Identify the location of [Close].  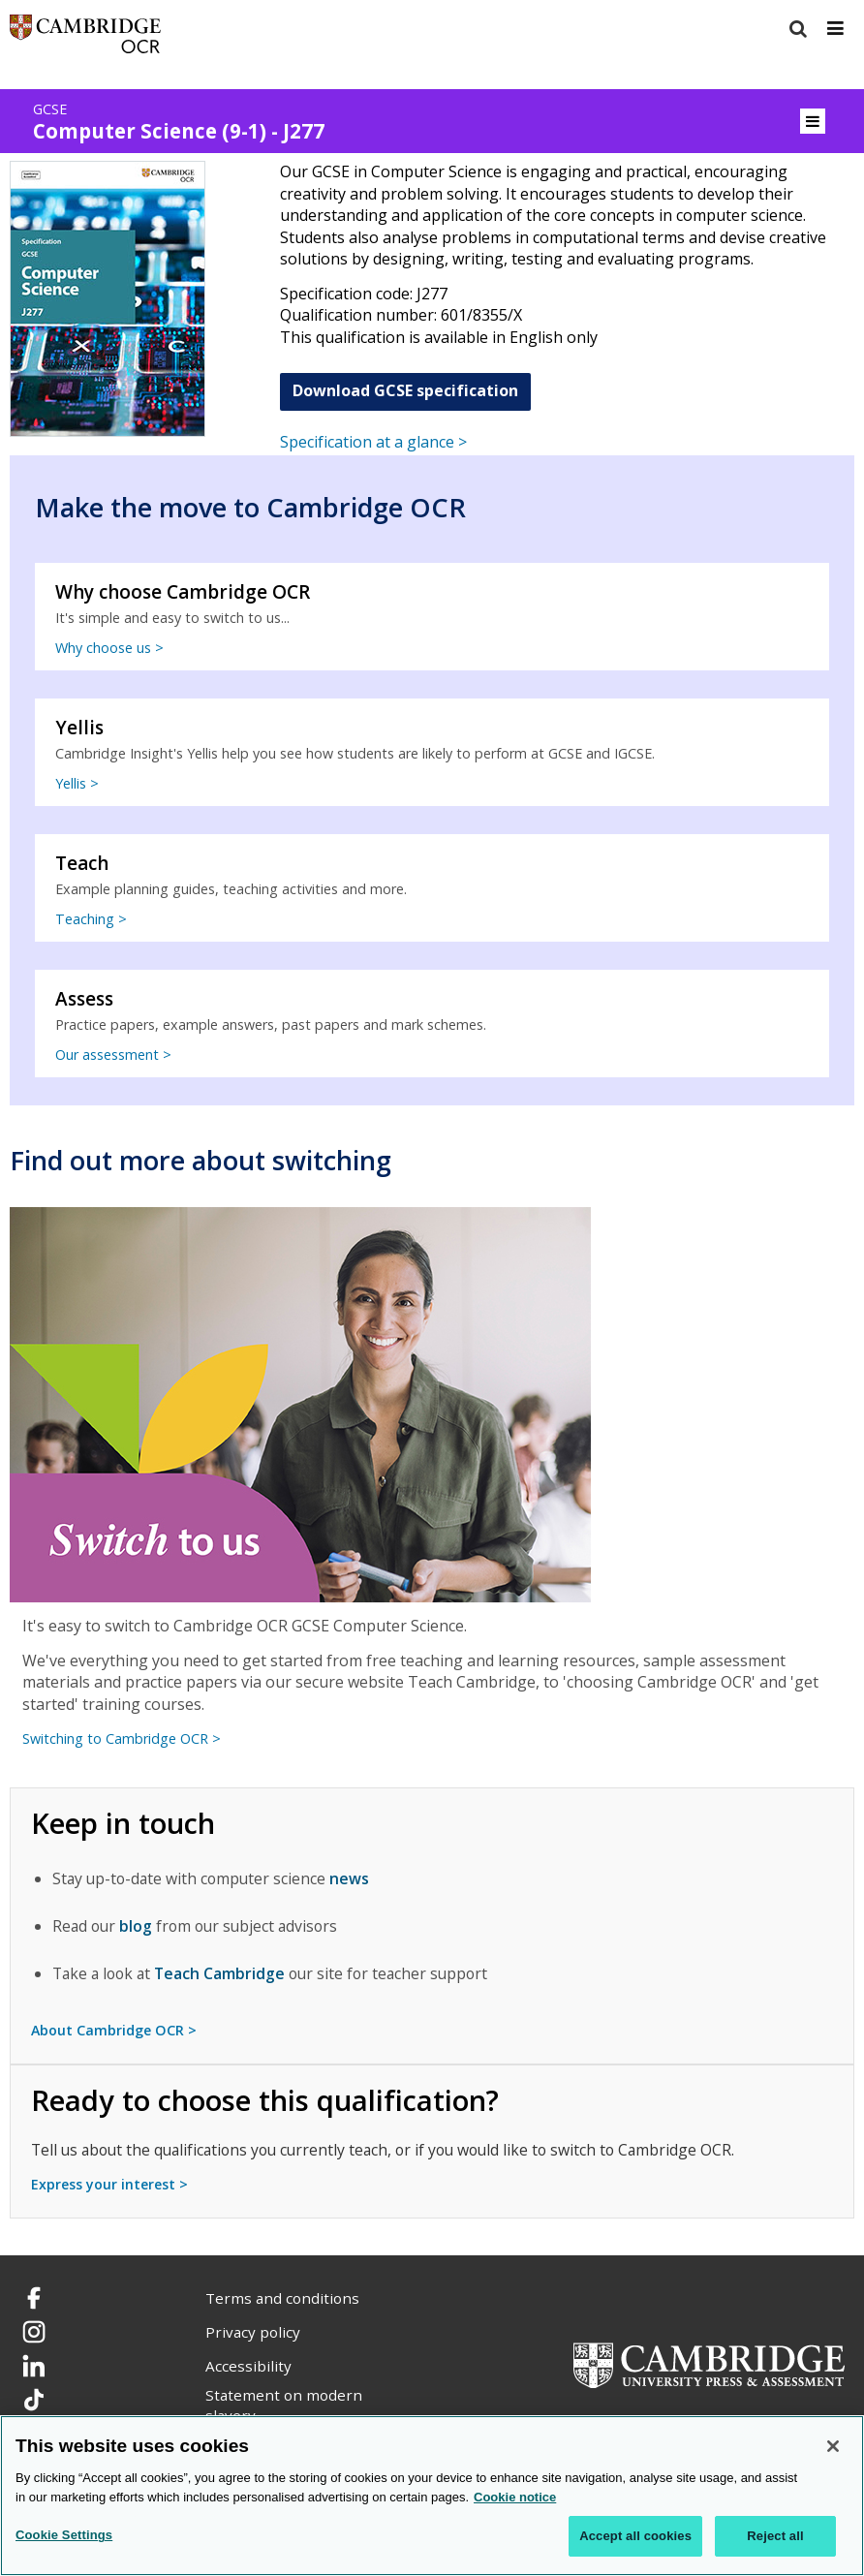
(833, 2446).